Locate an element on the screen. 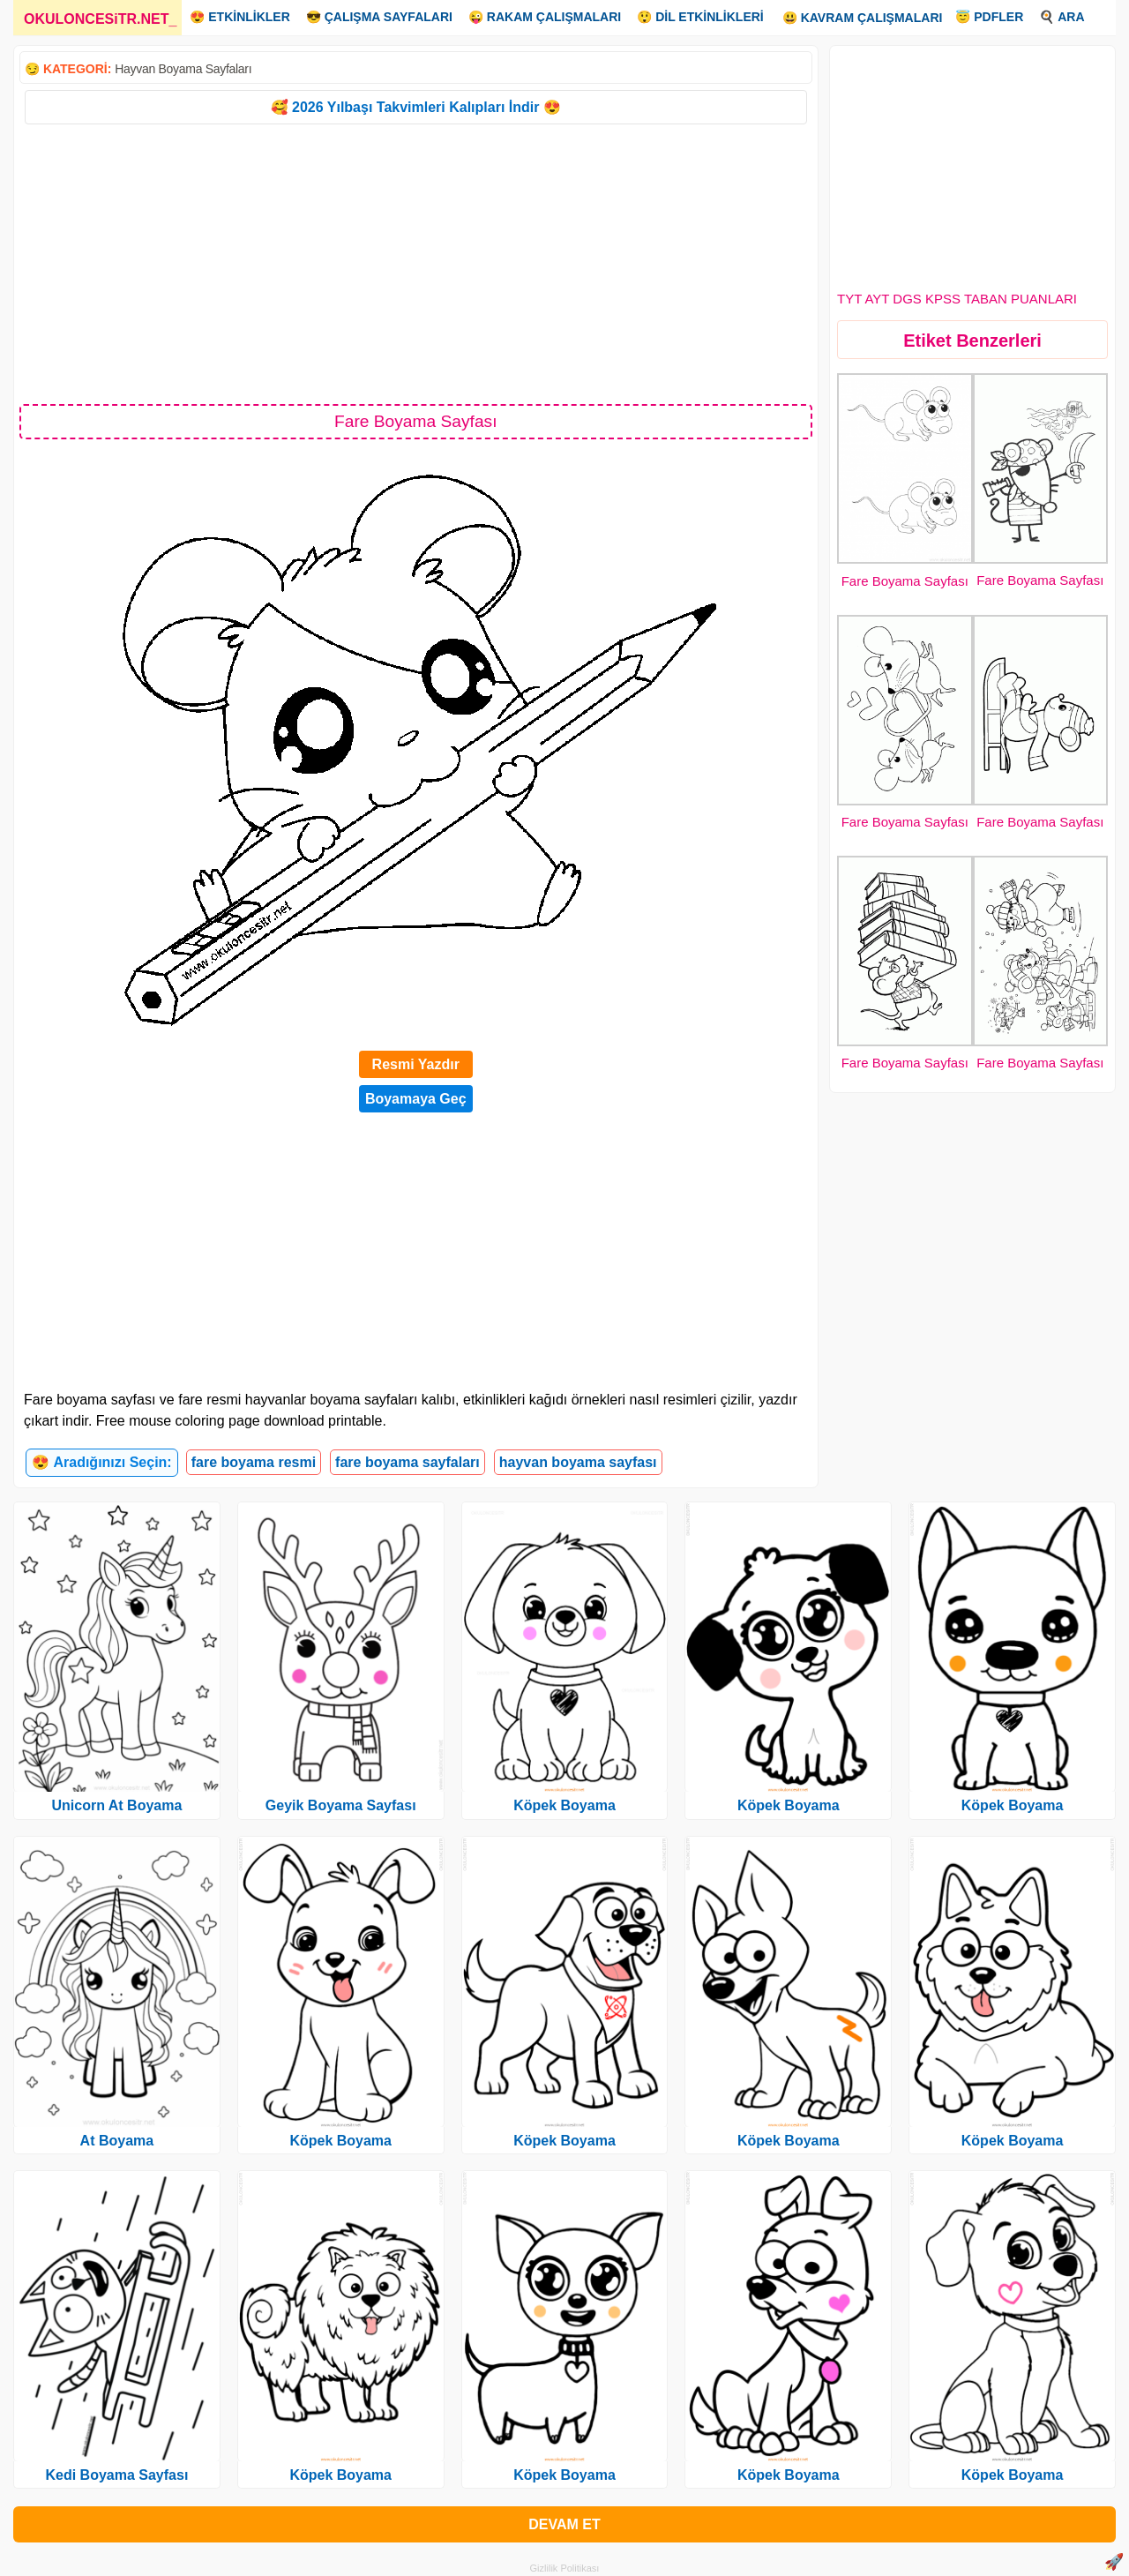  Kedi Boyama Sayfası is located at coordinates (116, 2474).